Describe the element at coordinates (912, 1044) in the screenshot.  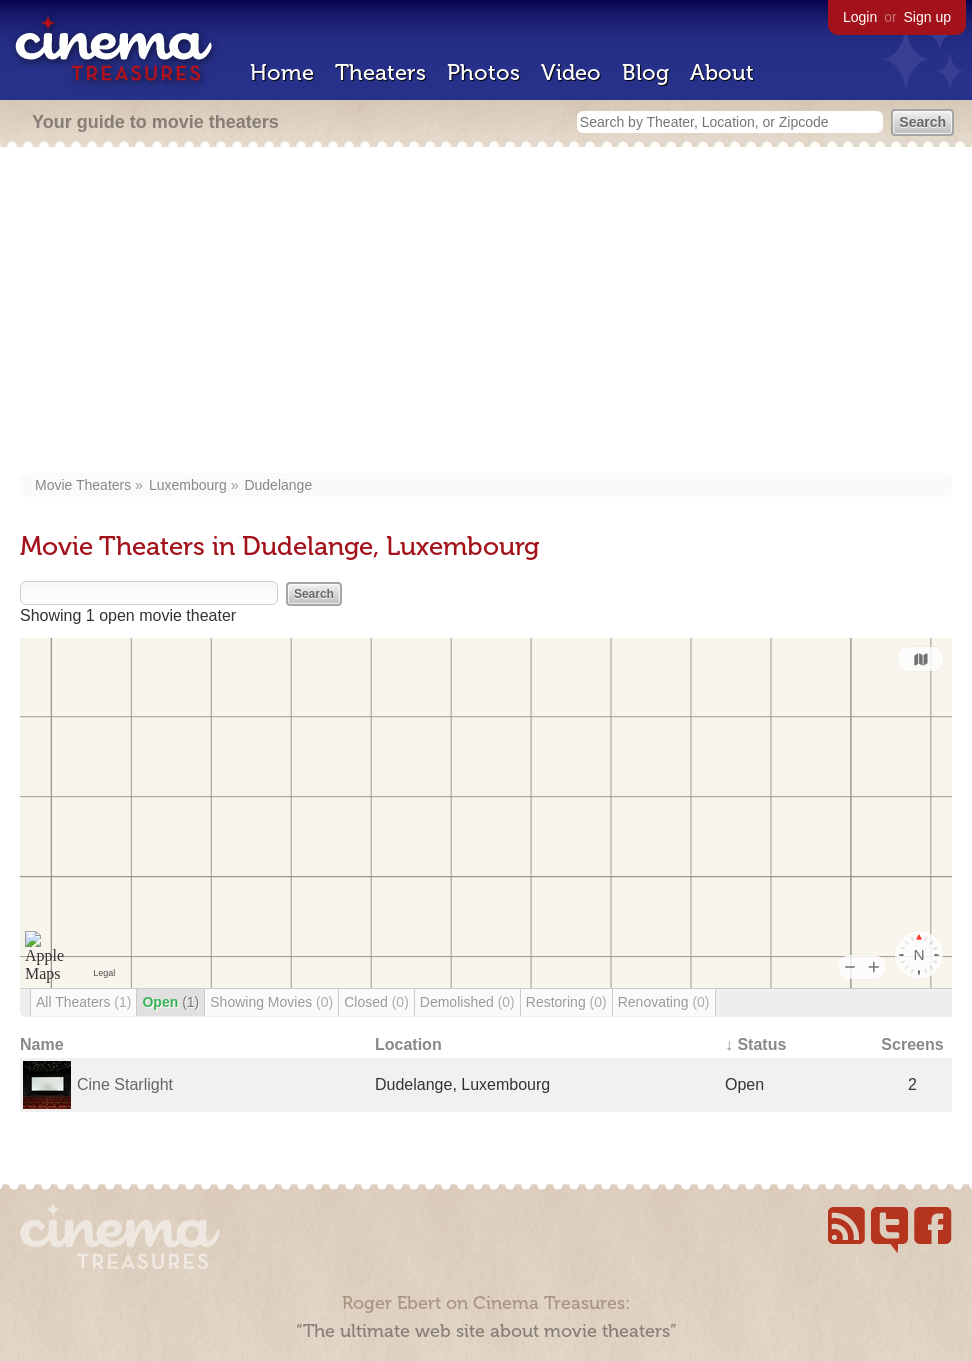
I see `Screens` at that location.